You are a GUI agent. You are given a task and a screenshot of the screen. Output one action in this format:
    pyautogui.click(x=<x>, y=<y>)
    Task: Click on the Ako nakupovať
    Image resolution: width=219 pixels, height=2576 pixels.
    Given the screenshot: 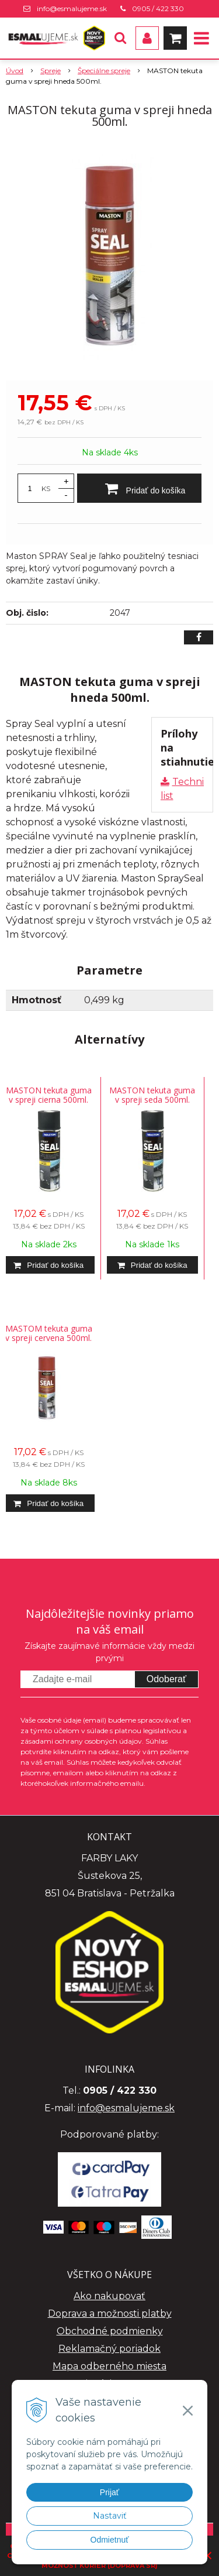 What is the action you would take?
    pyautogui.click(x=109, y=2295)
    